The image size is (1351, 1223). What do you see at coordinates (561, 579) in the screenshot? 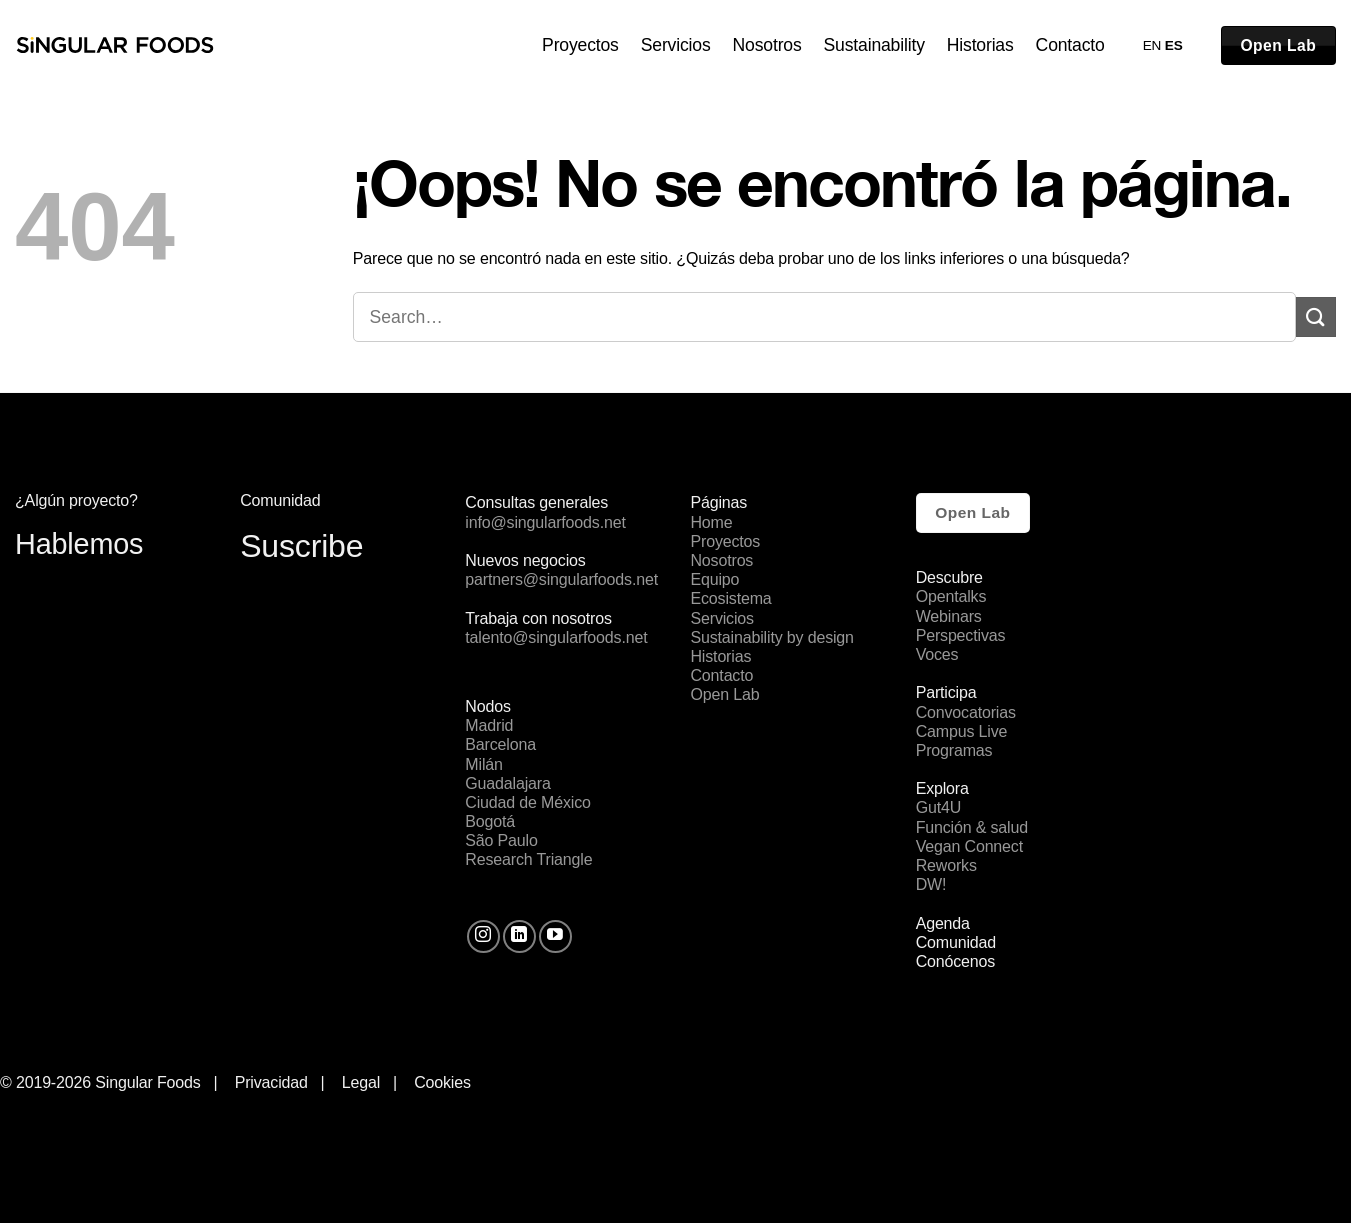
I see `partners@singularfoods.net` at bounding box center [561, 579].